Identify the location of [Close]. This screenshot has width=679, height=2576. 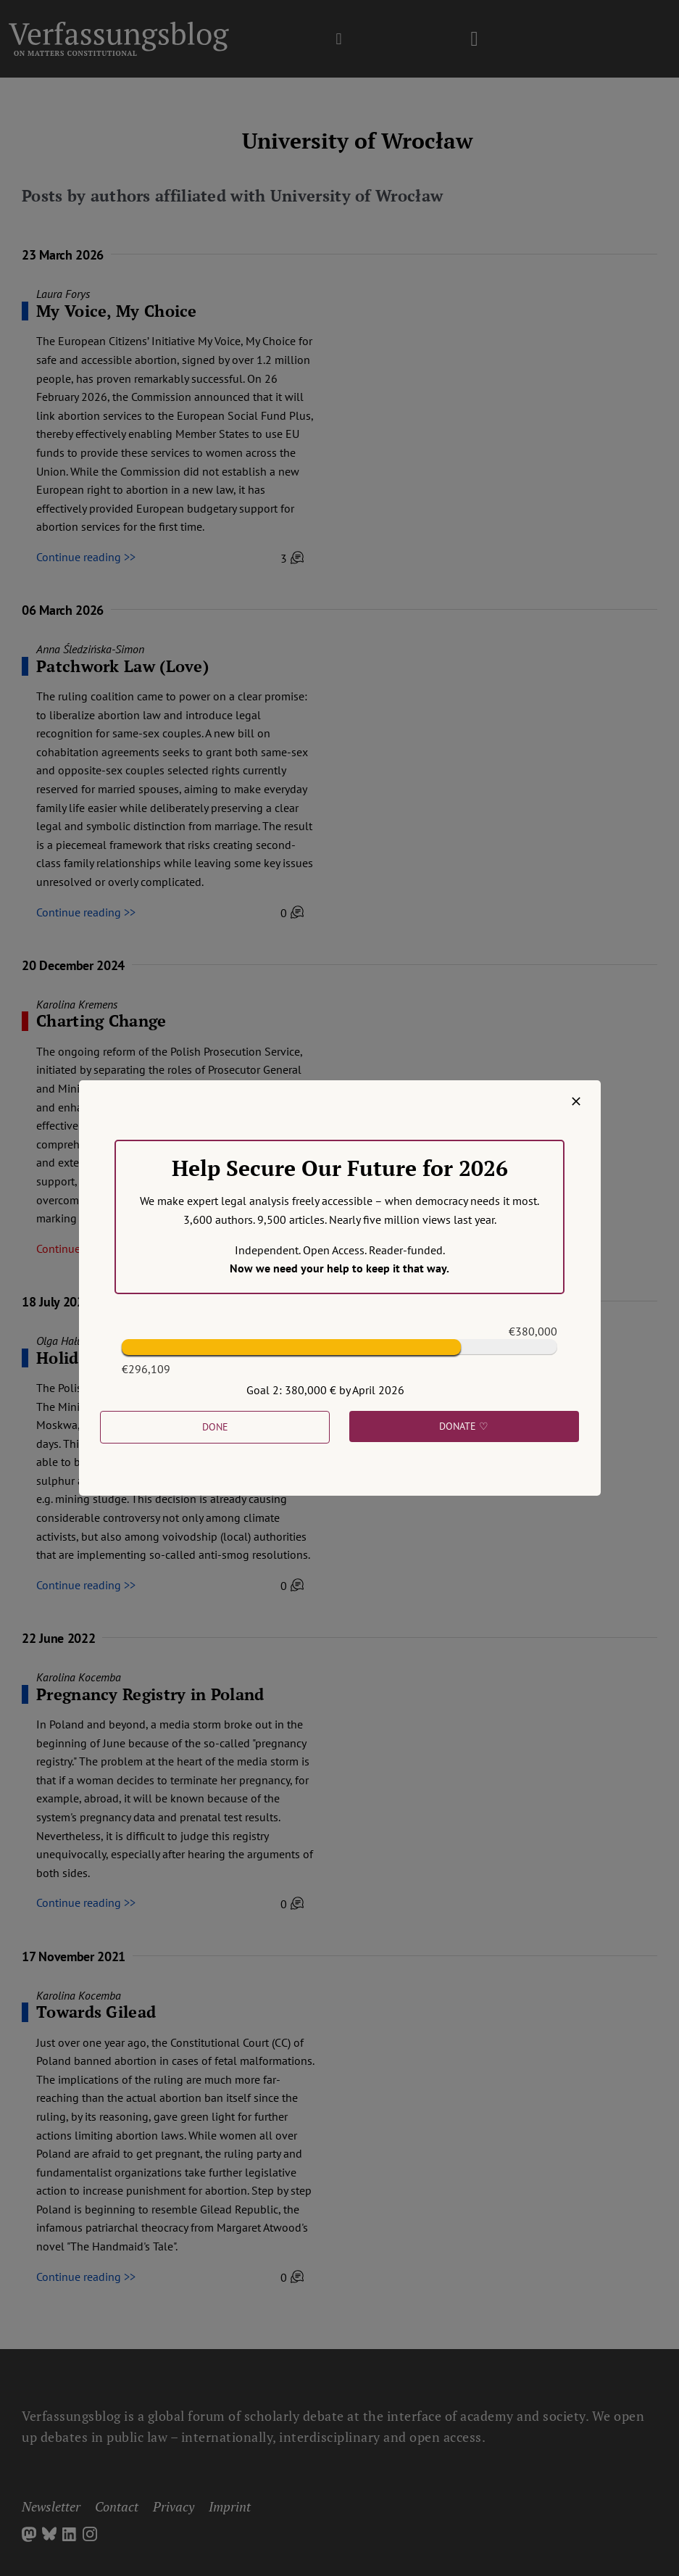
(576, 1101).